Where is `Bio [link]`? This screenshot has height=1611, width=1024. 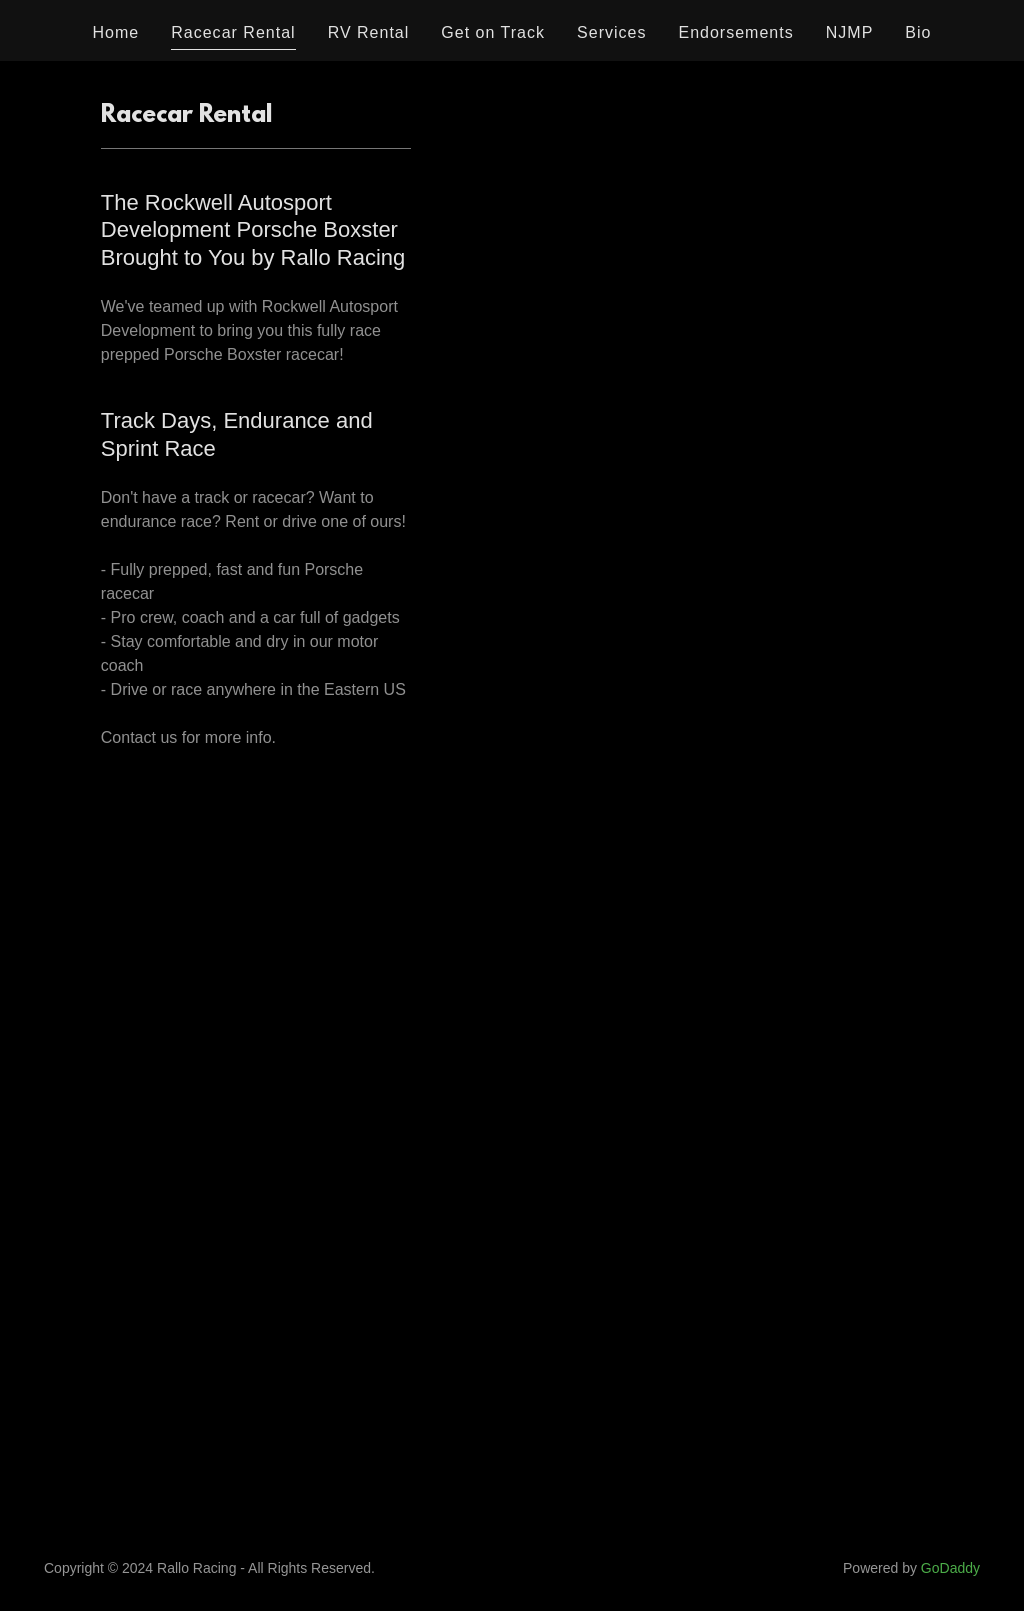 Bio [link] is located at coordinates (918, 32).